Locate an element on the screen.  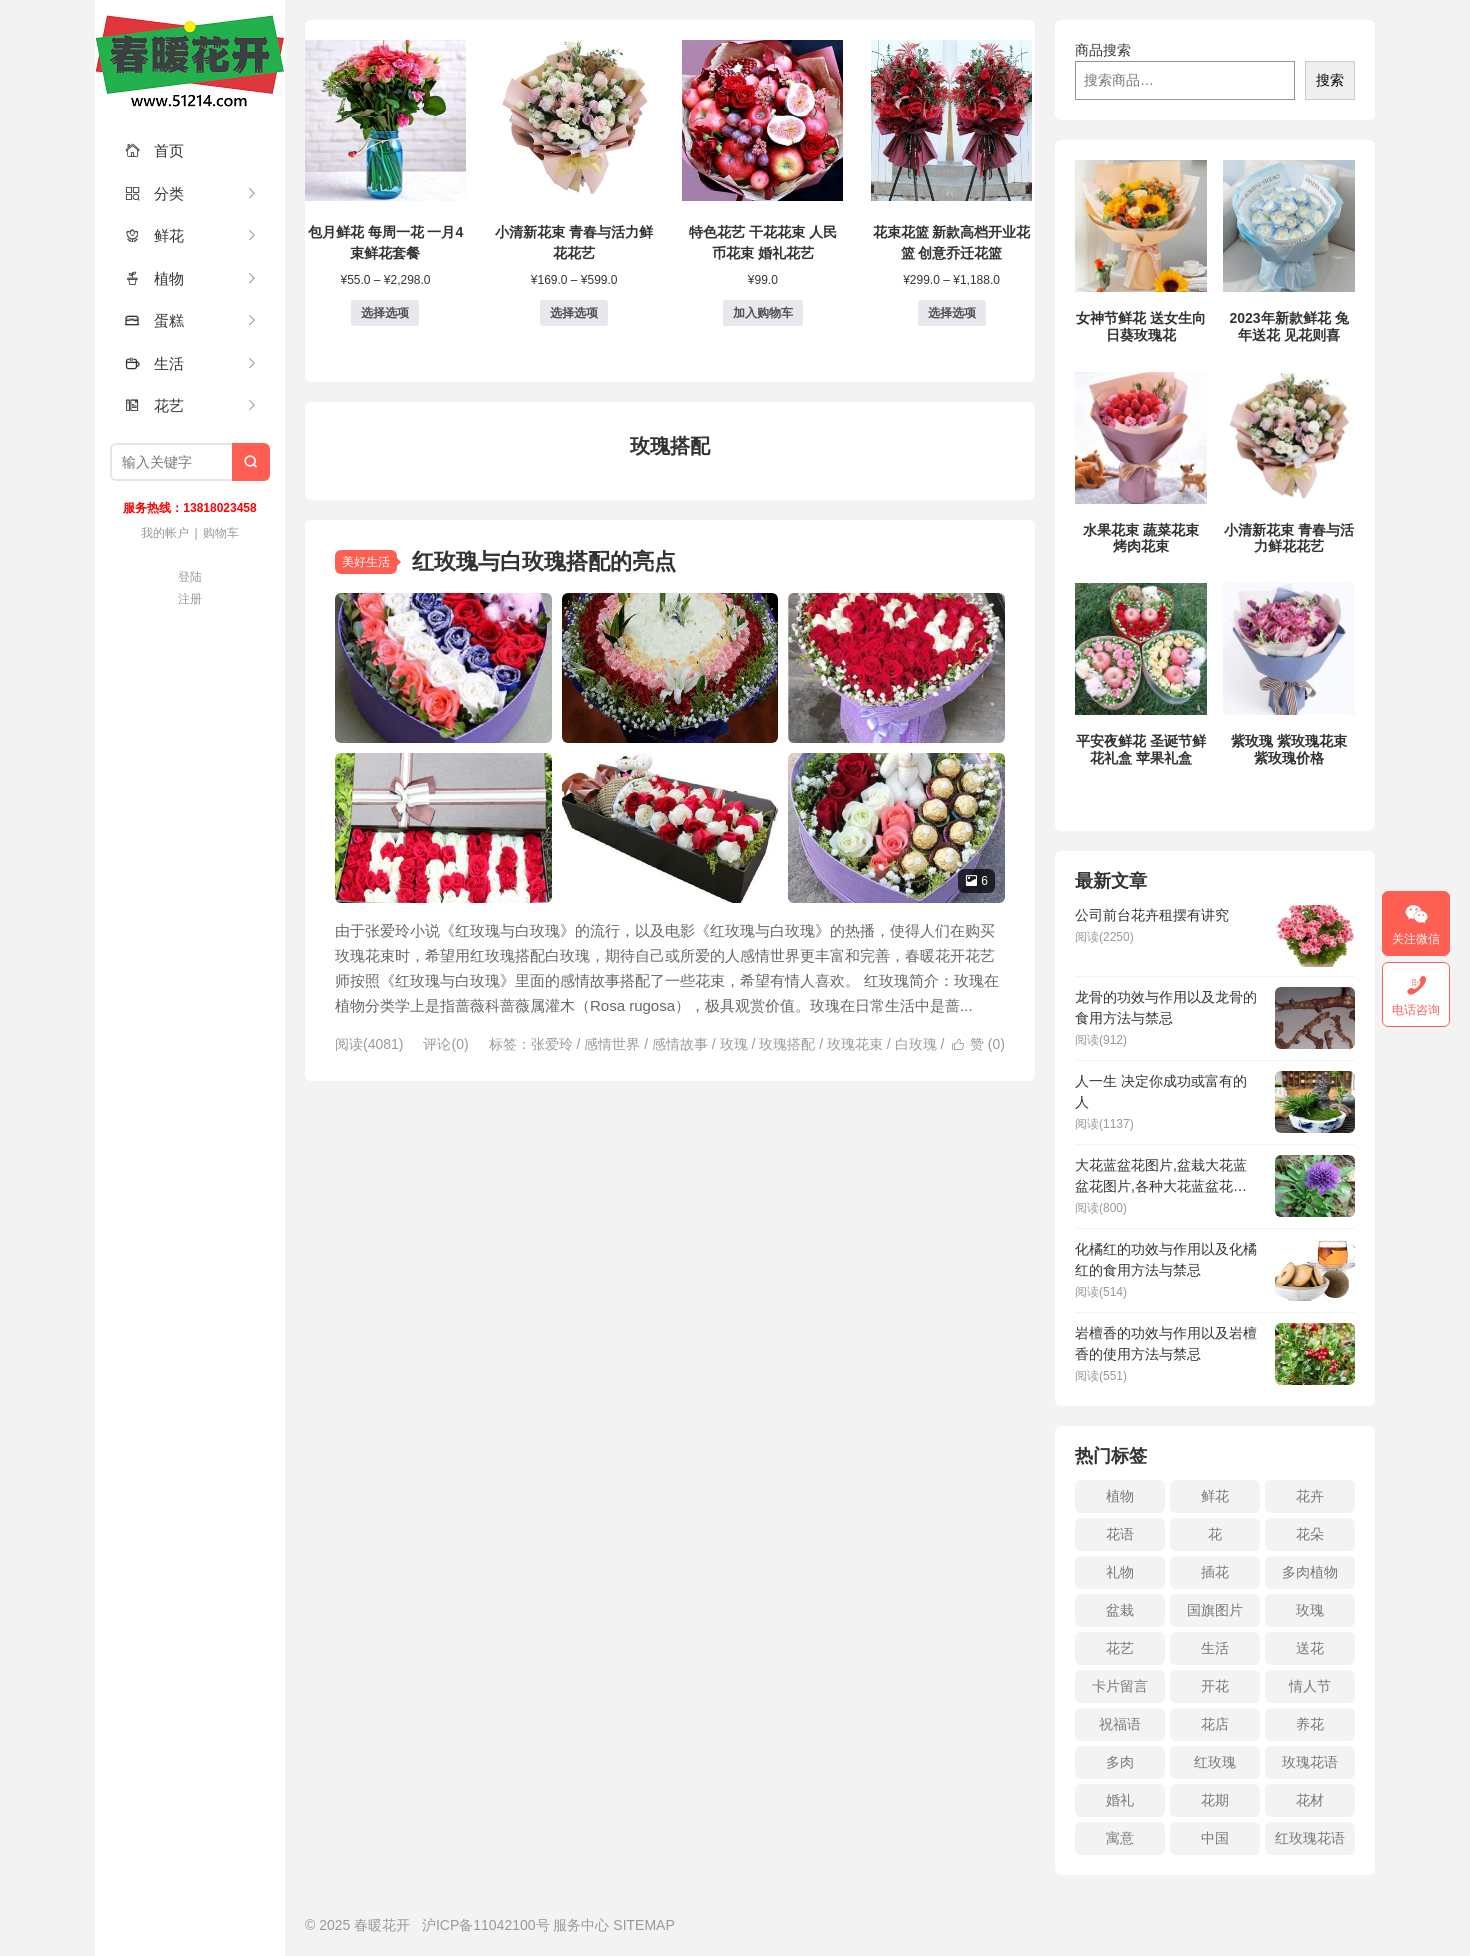
沪ICP备11042100号 is located at coordinates (486, 1925).